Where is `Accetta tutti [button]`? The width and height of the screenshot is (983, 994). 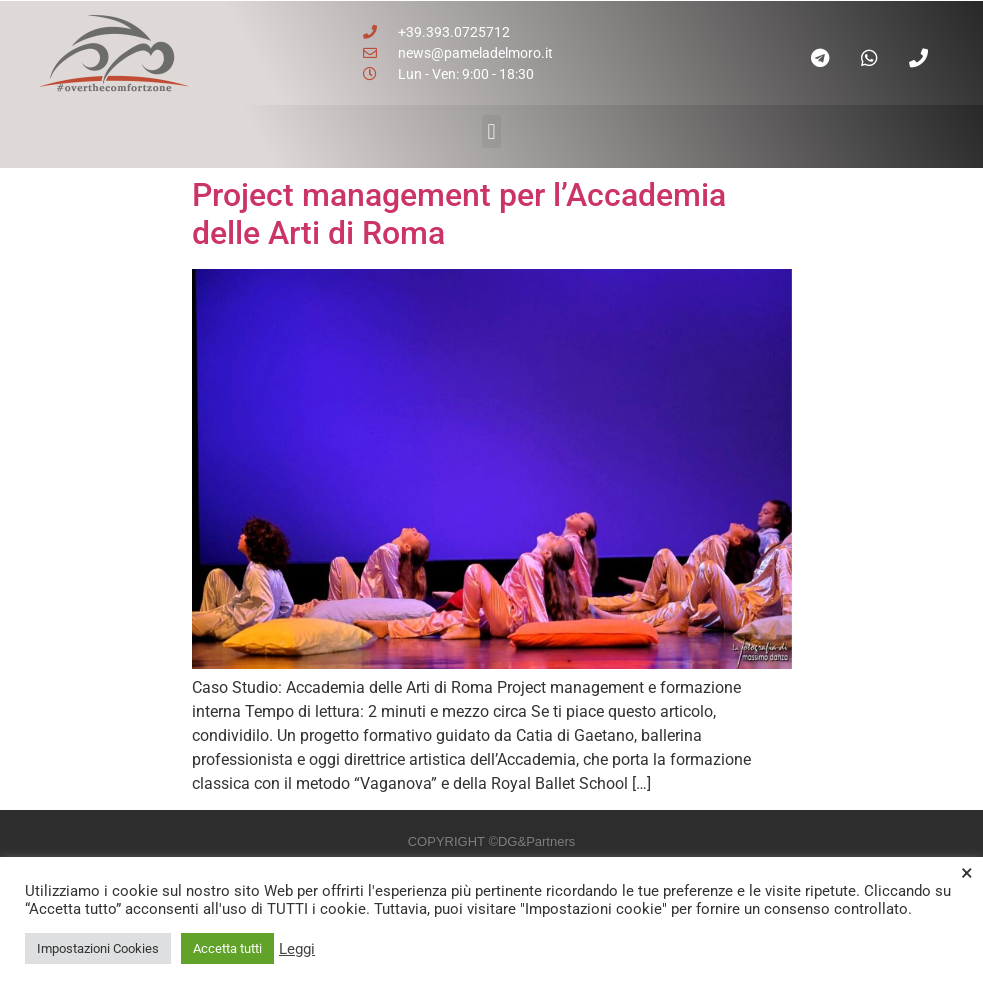 Accetta tutti [button] is located at coordinates (227, 948).